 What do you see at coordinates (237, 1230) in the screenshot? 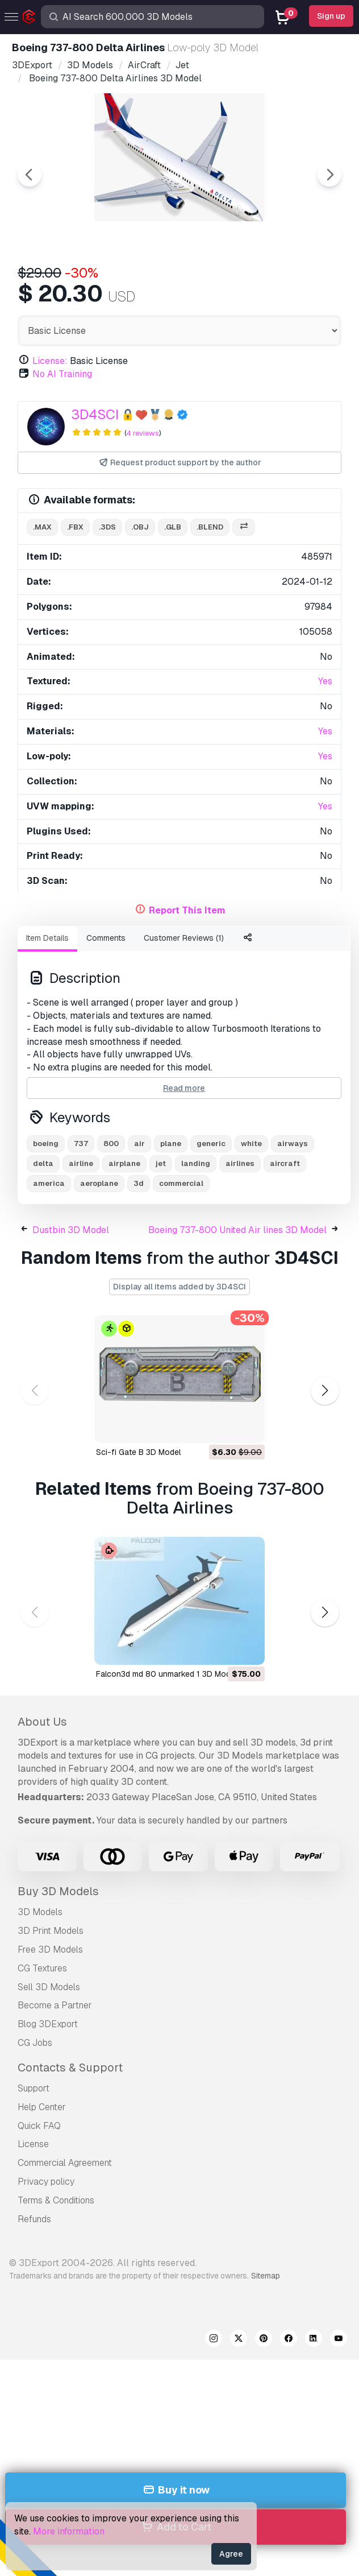
I see `Boeing 737-800 United Air lines 3D Model` at bounding box center [237, 1230].